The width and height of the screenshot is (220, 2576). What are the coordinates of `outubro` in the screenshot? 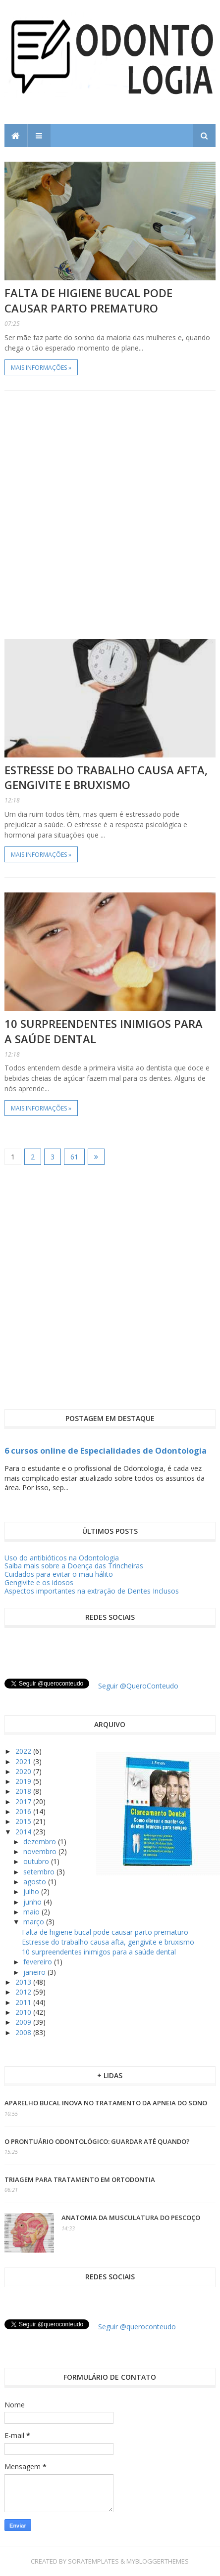 It's located at (37, 1861).